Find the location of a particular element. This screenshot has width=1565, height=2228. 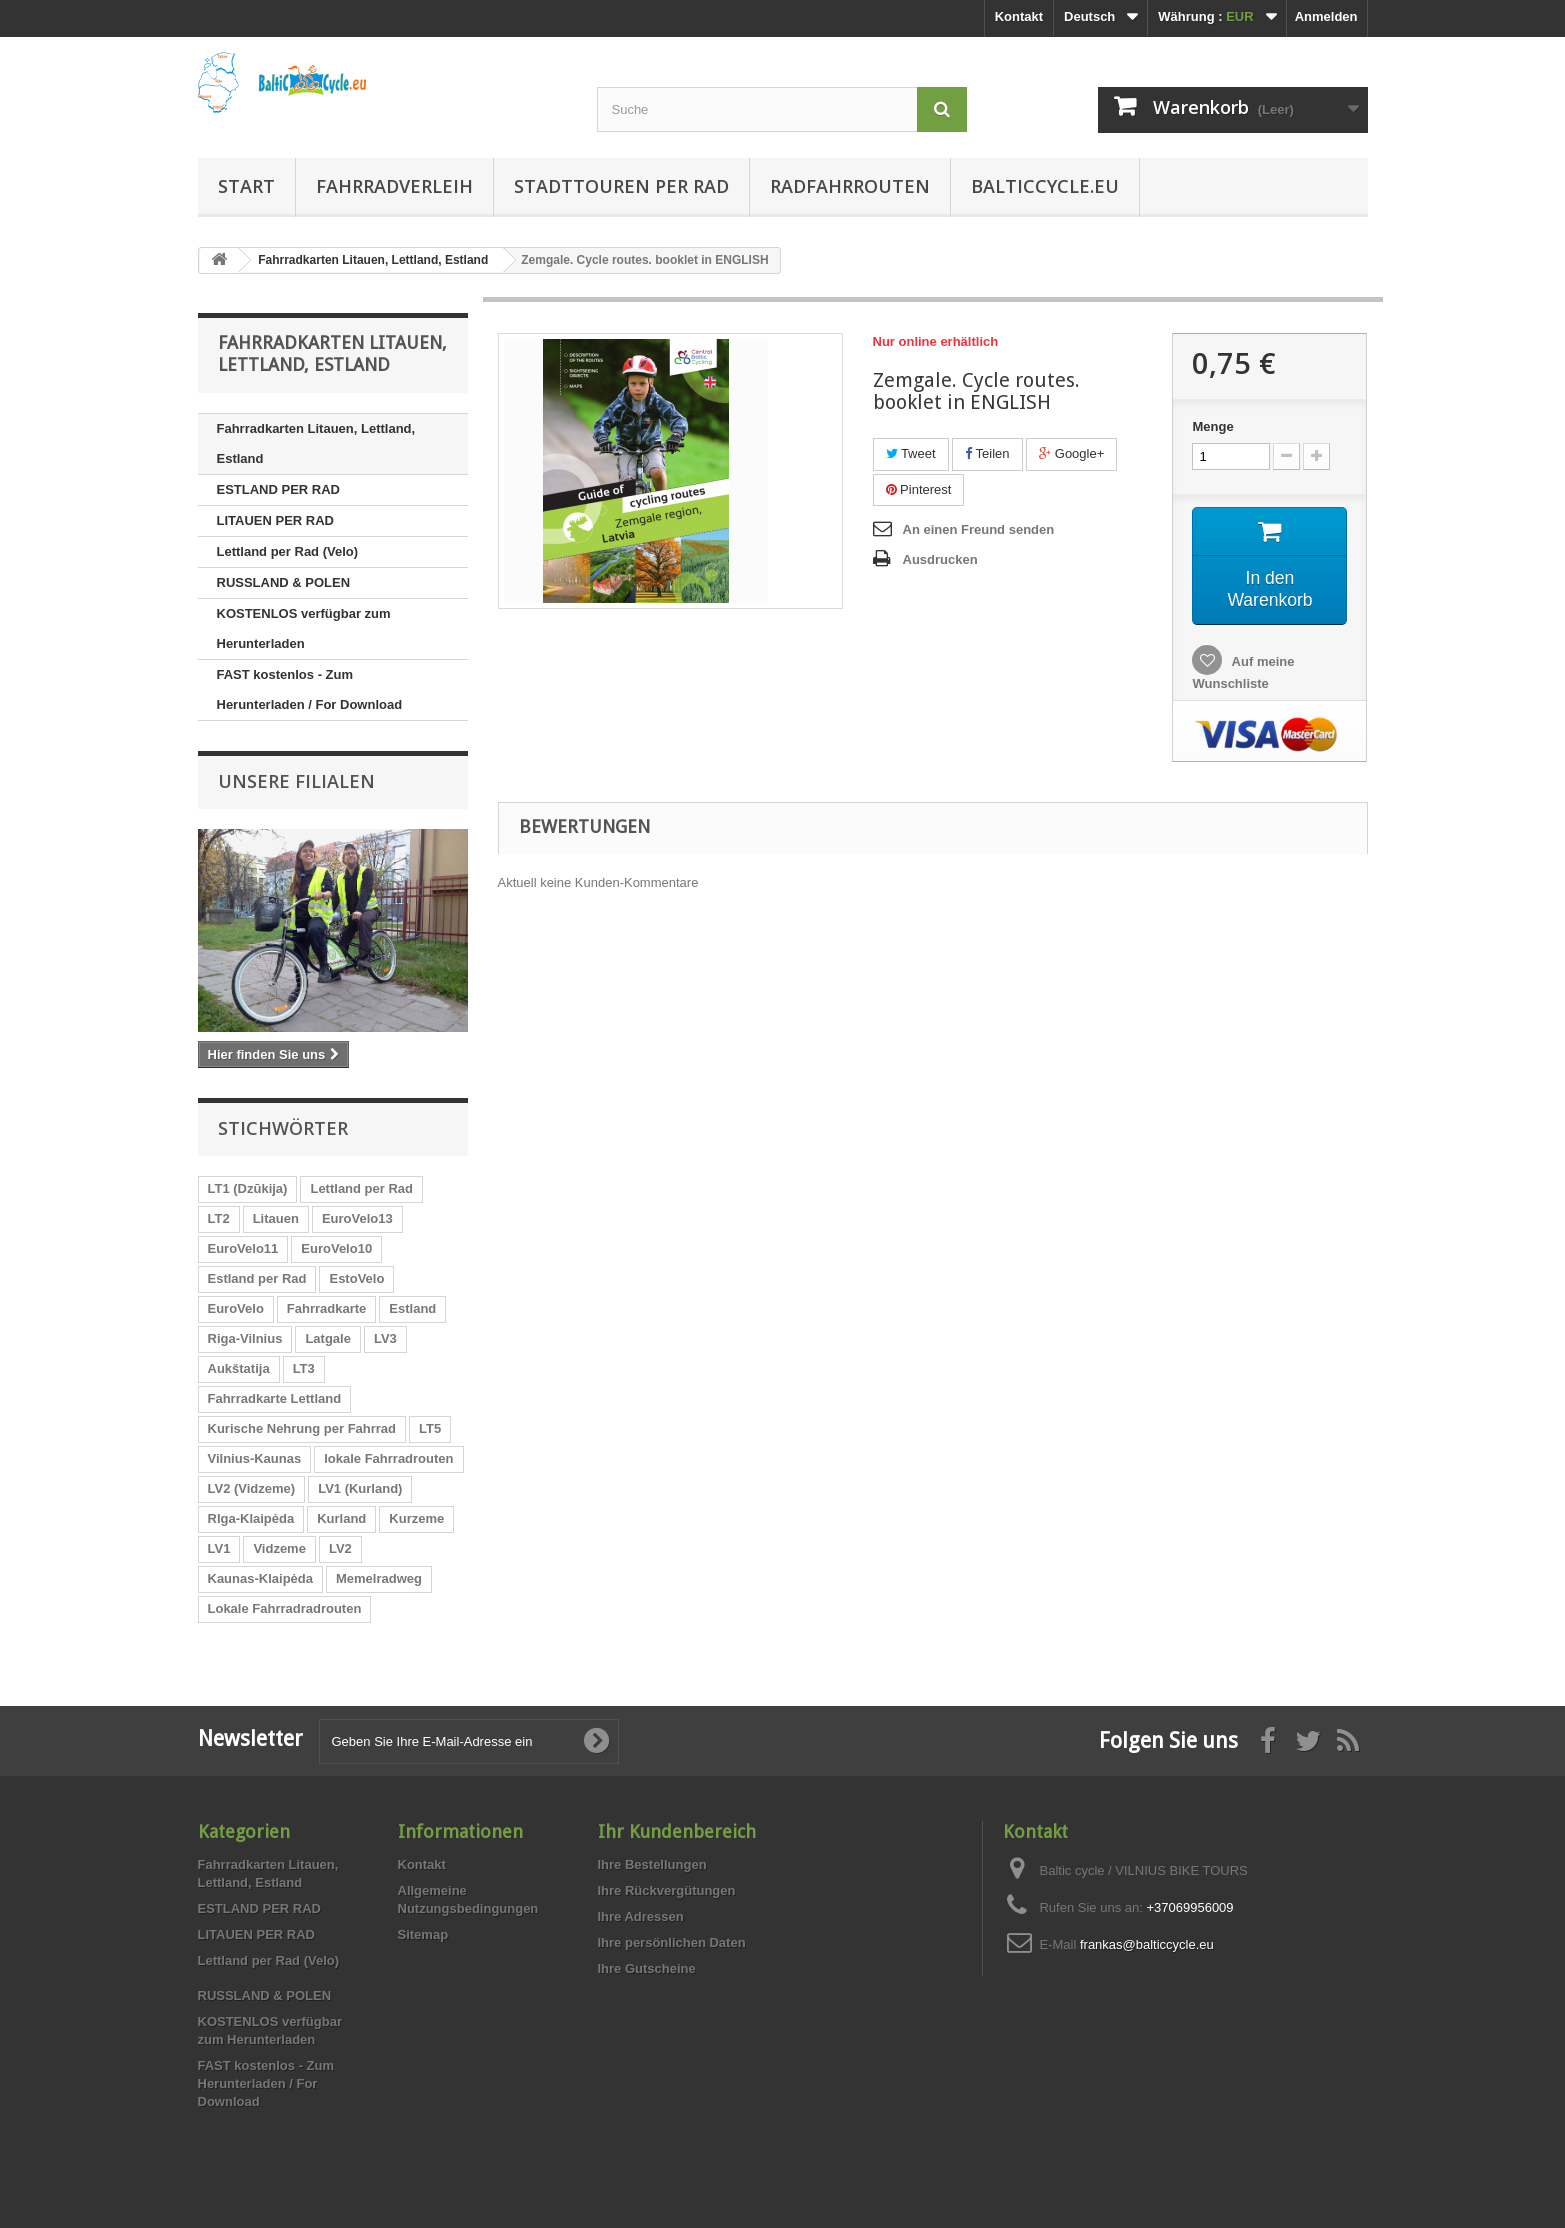

Tweet is located at coordinates (911, 453).